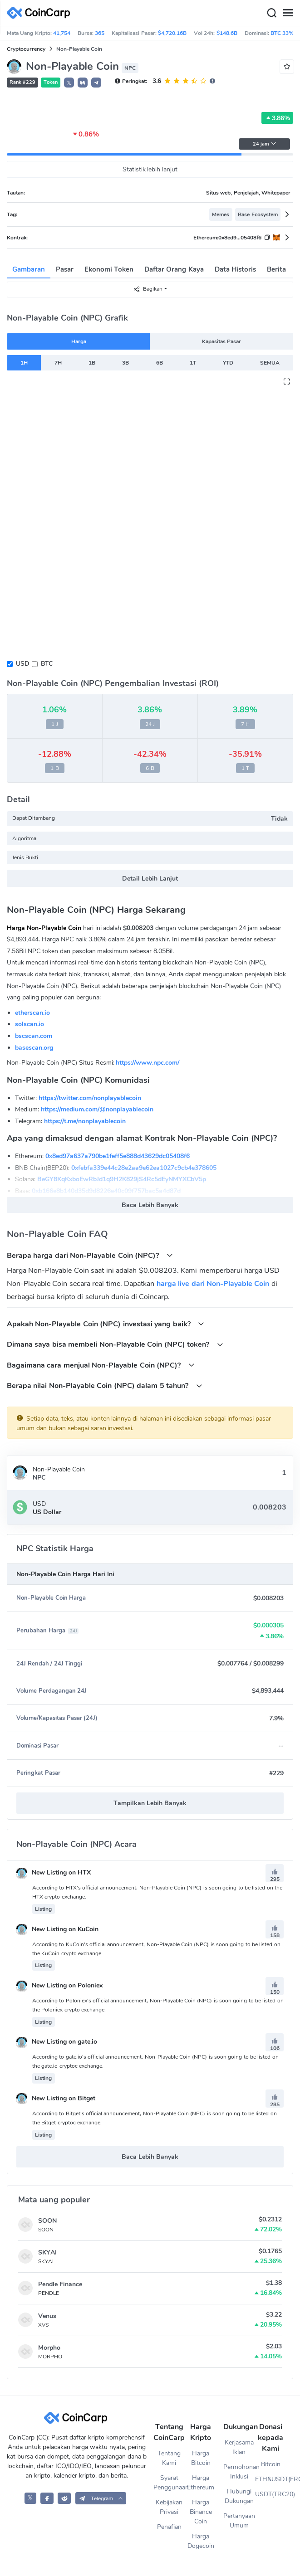 The width and height of the screenshot is (300, 2576). Describe the element at coordinates (108, 269) in the screenshot. I see `Ekonomi Token` at that location.